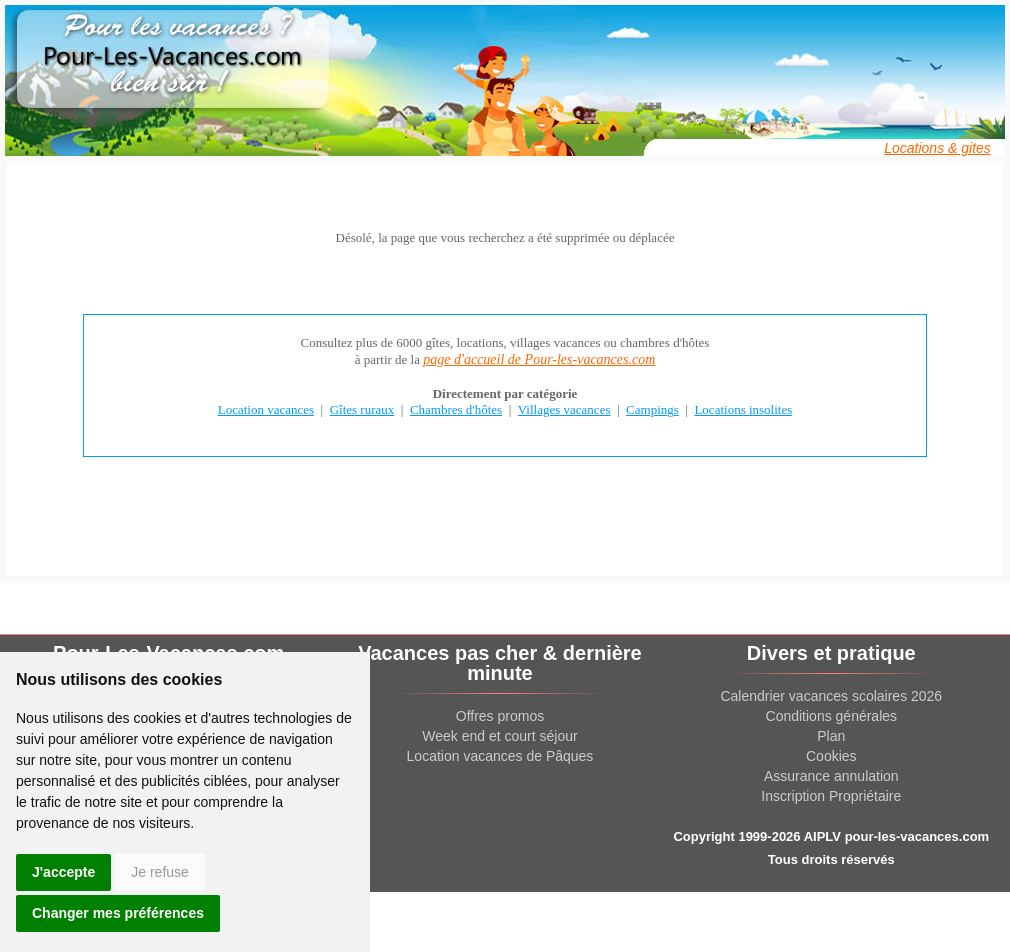  Describe the element at coordinates (362, 409) in the screenshot. I see `Gîtes ruraux` at that location.